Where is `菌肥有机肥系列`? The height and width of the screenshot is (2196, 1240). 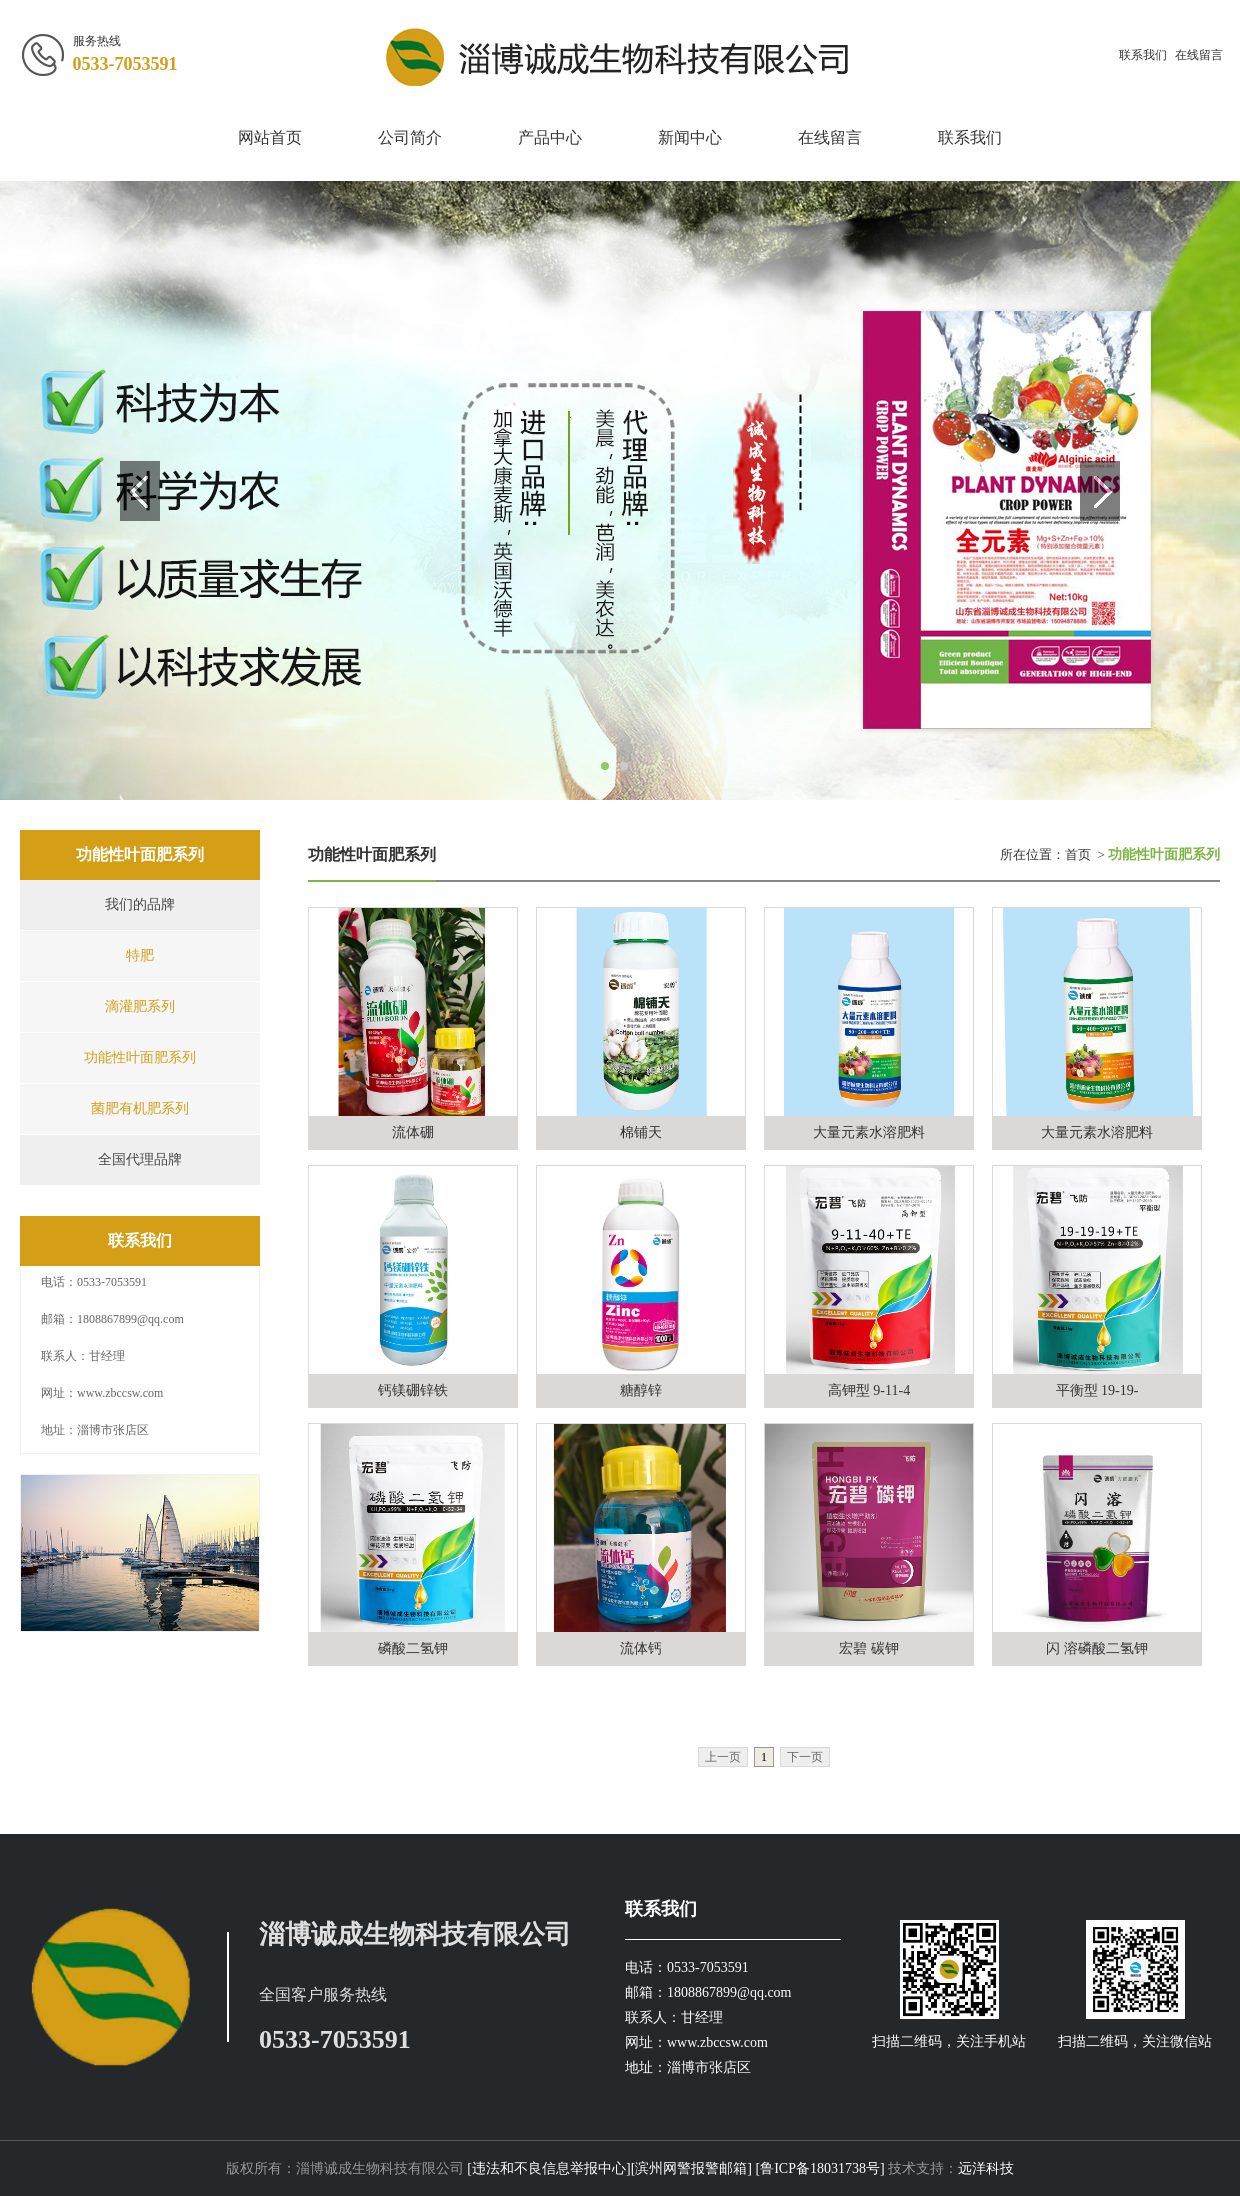 菌肥有机肥系列 is located at coordinates (140, 1108).